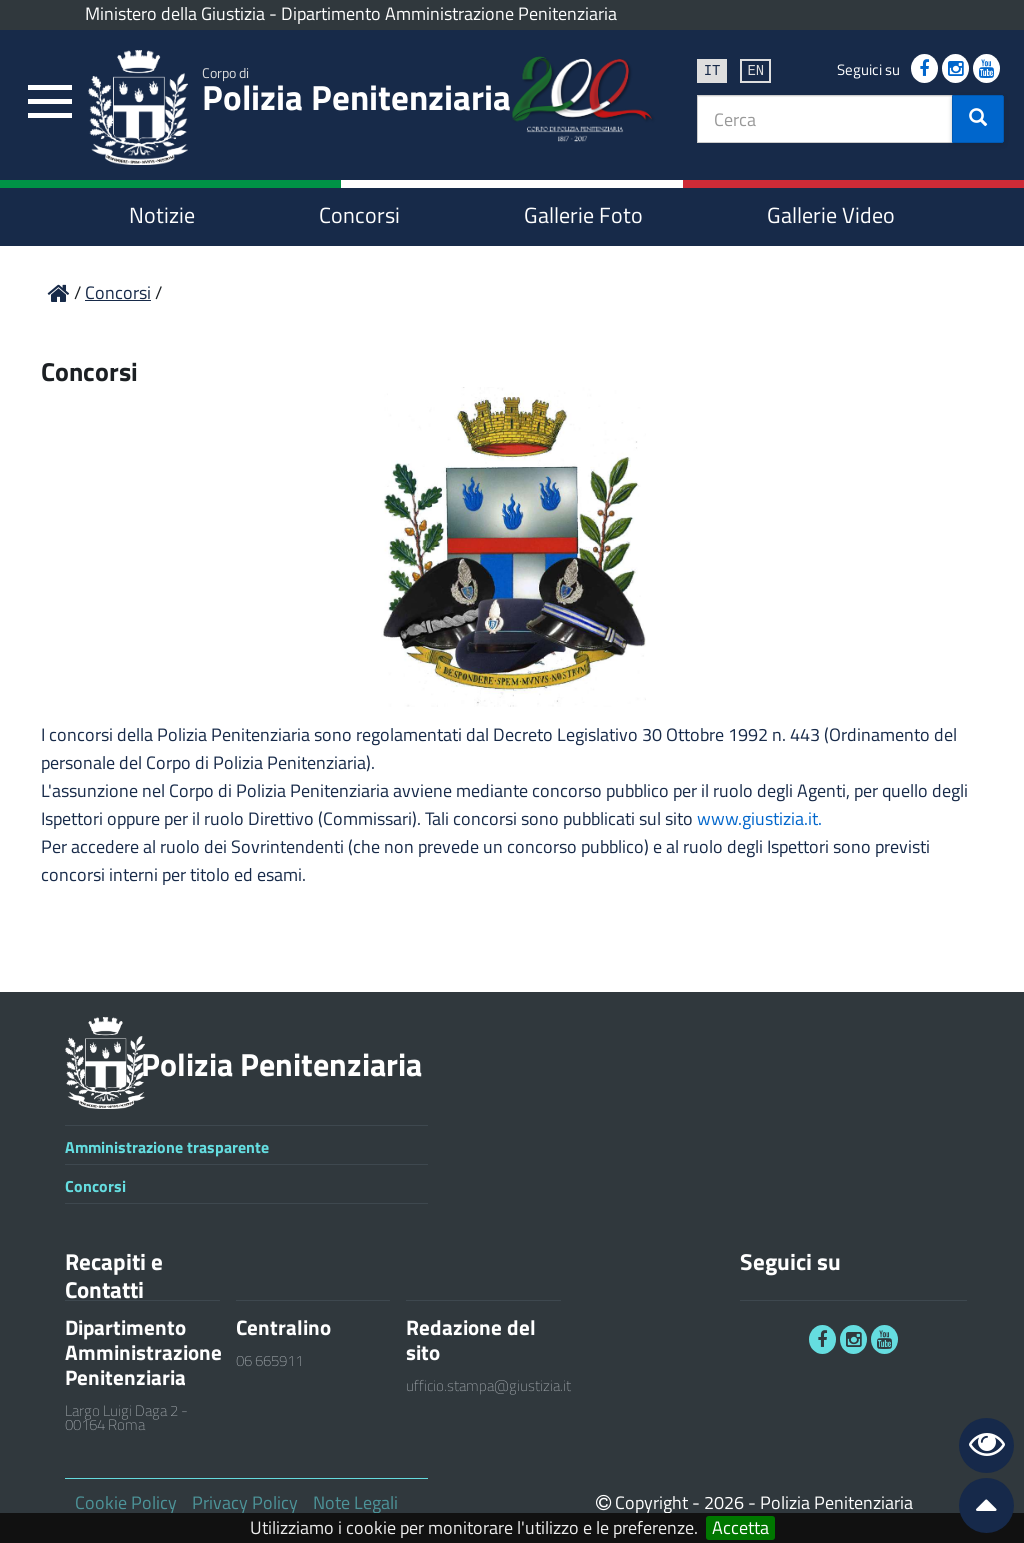 Image resolution: width=1024 pixels, height=1543 pixels. Describe the element at coordinates (167, 1147) in the screenshot. I see `Amministrazione trasparente [link]` at that location.